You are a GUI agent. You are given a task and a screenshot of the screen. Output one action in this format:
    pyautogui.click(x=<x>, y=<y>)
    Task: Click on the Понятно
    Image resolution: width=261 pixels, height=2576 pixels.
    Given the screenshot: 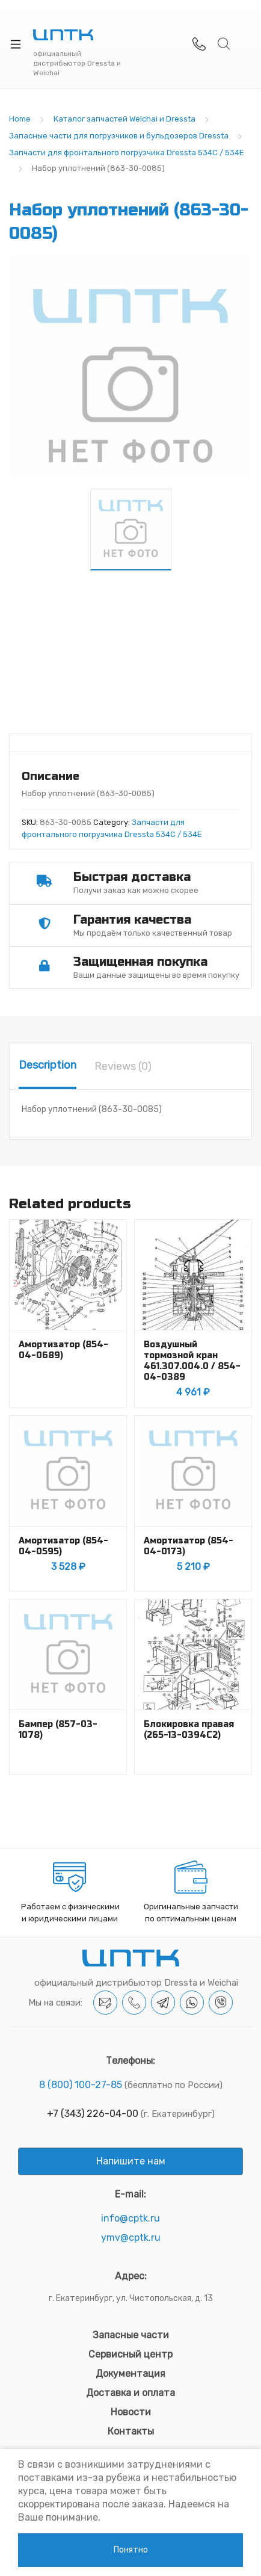 What is the action you would take?
    pyautogui.click(x=131, y=2550)
    